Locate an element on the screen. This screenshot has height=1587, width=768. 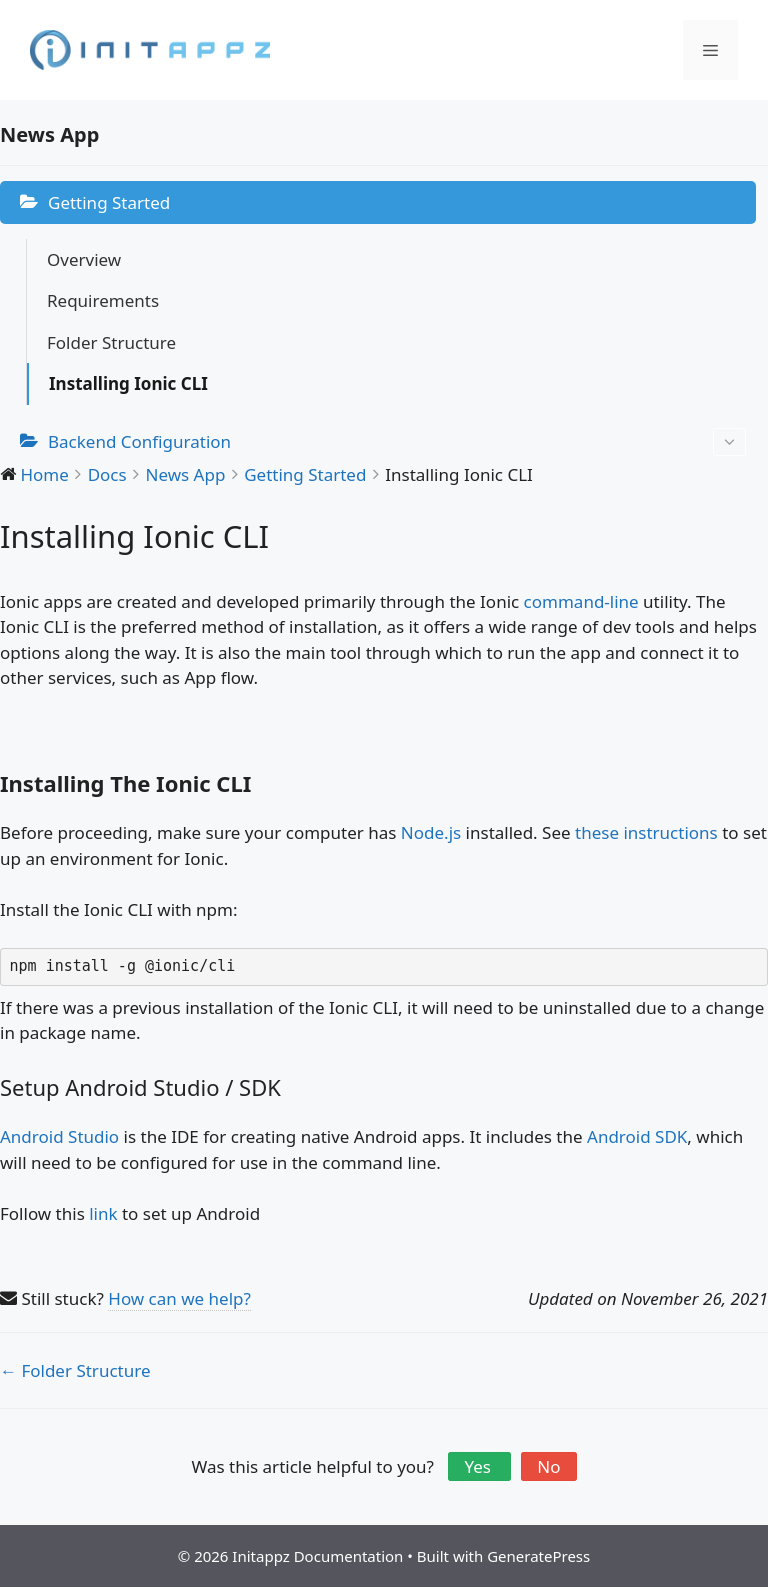
Folder Structure is located at coordinates (111, 342).